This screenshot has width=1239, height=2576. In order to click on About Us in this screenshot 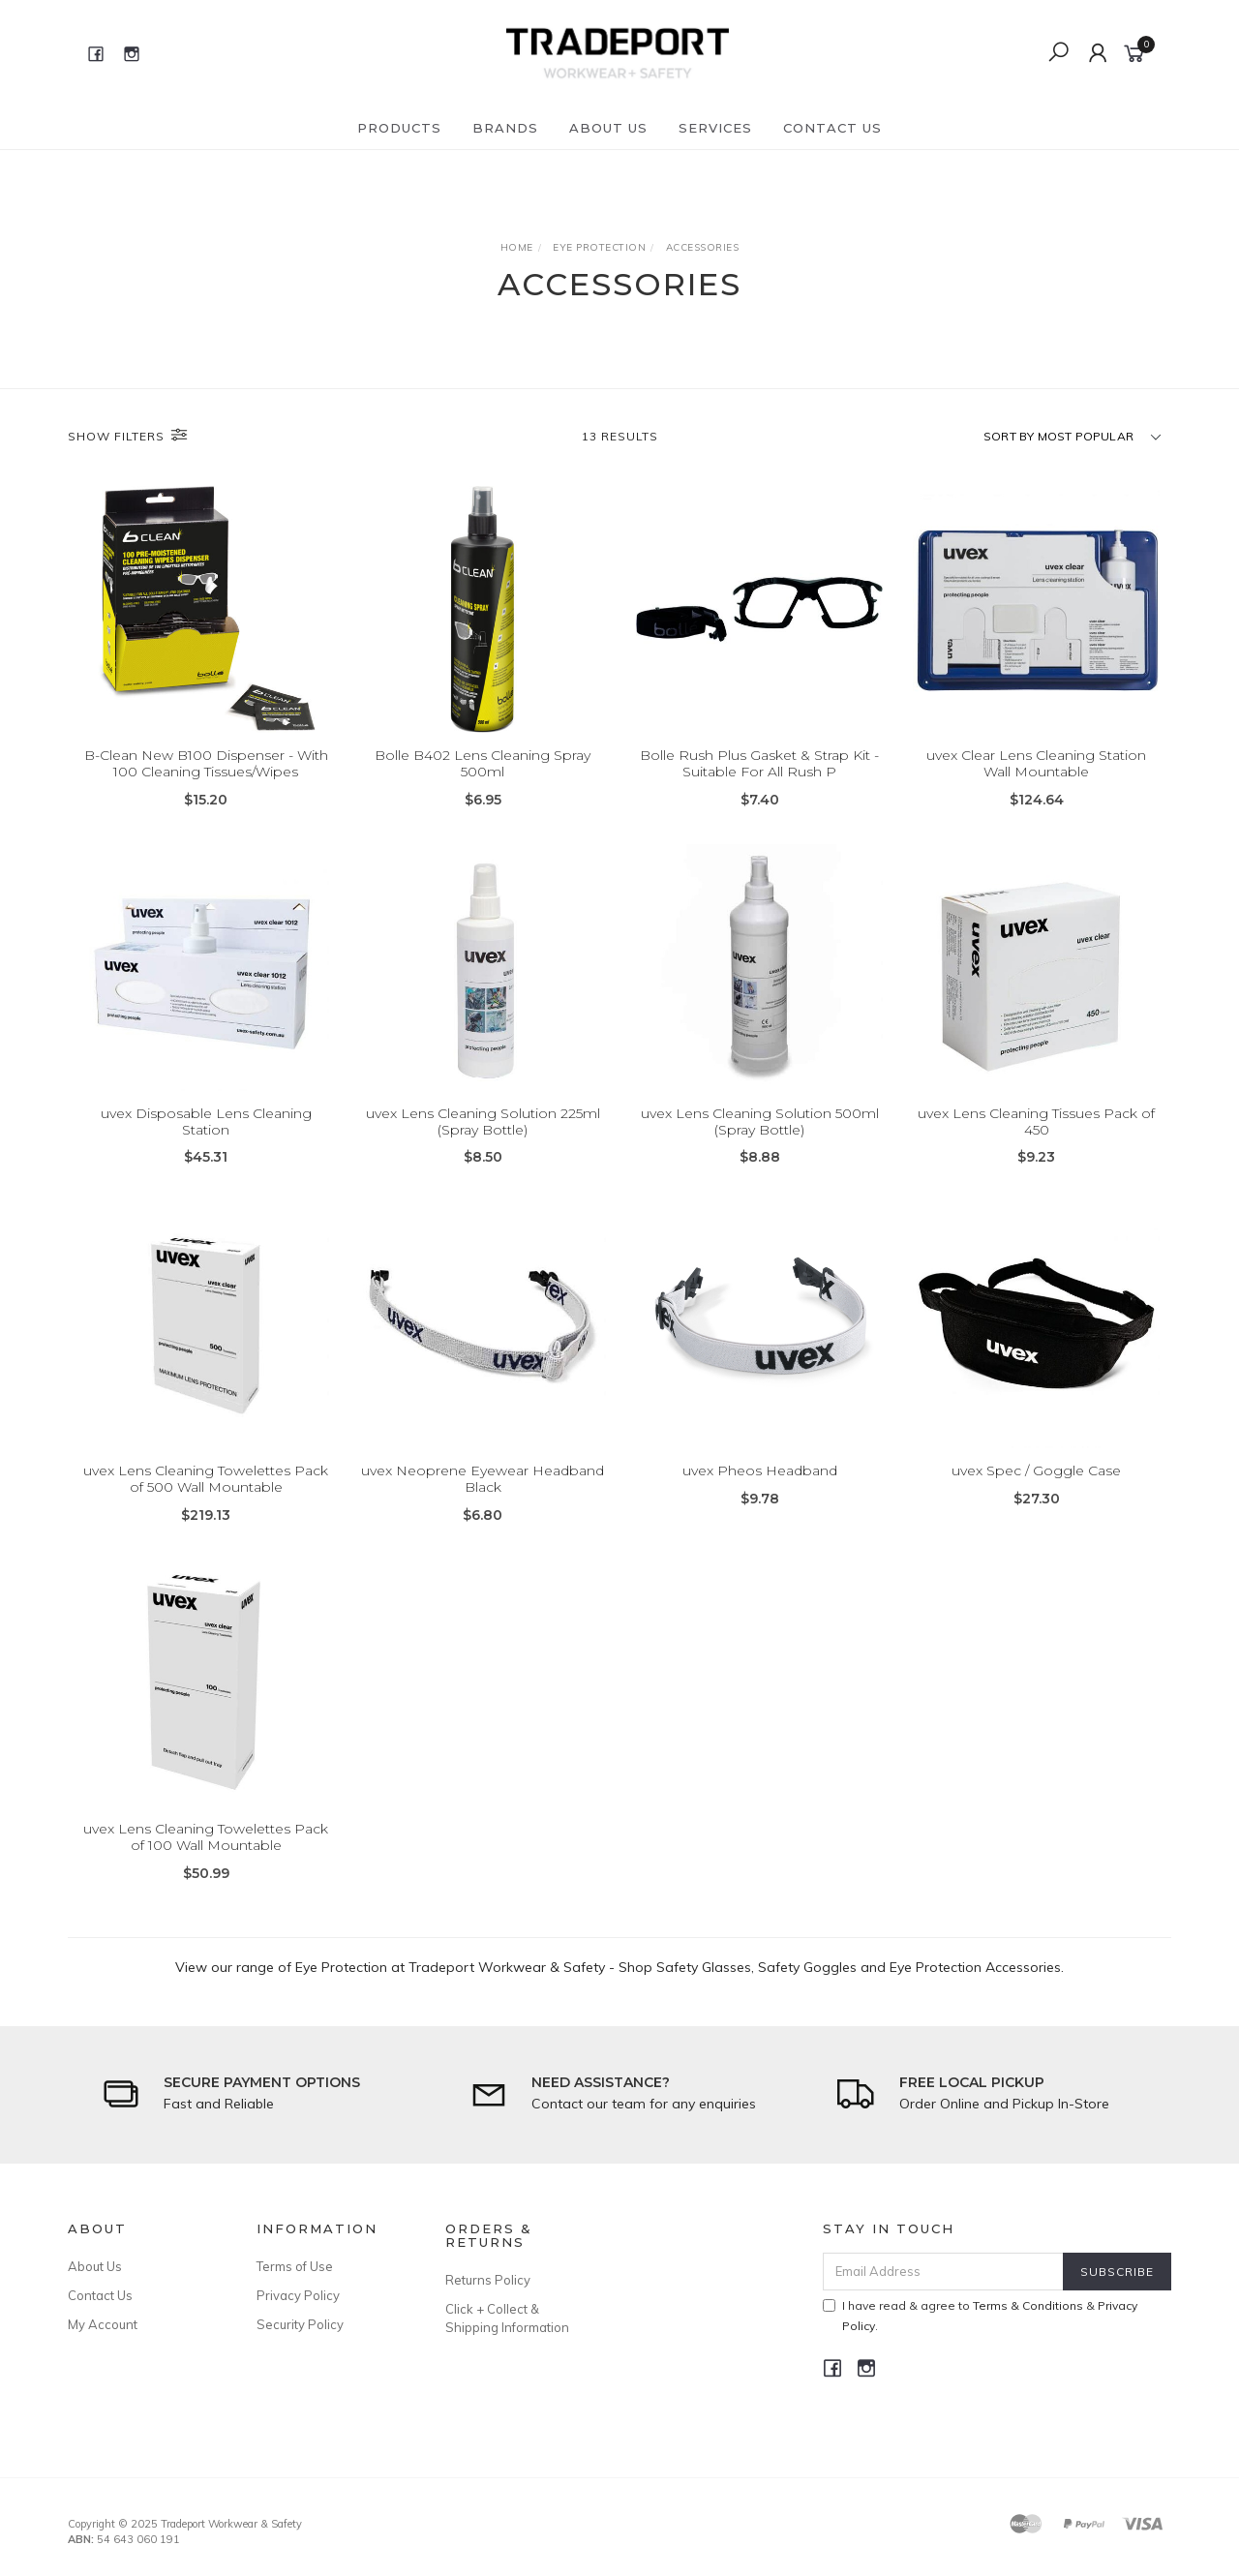, I will do `click(608, 128)`.